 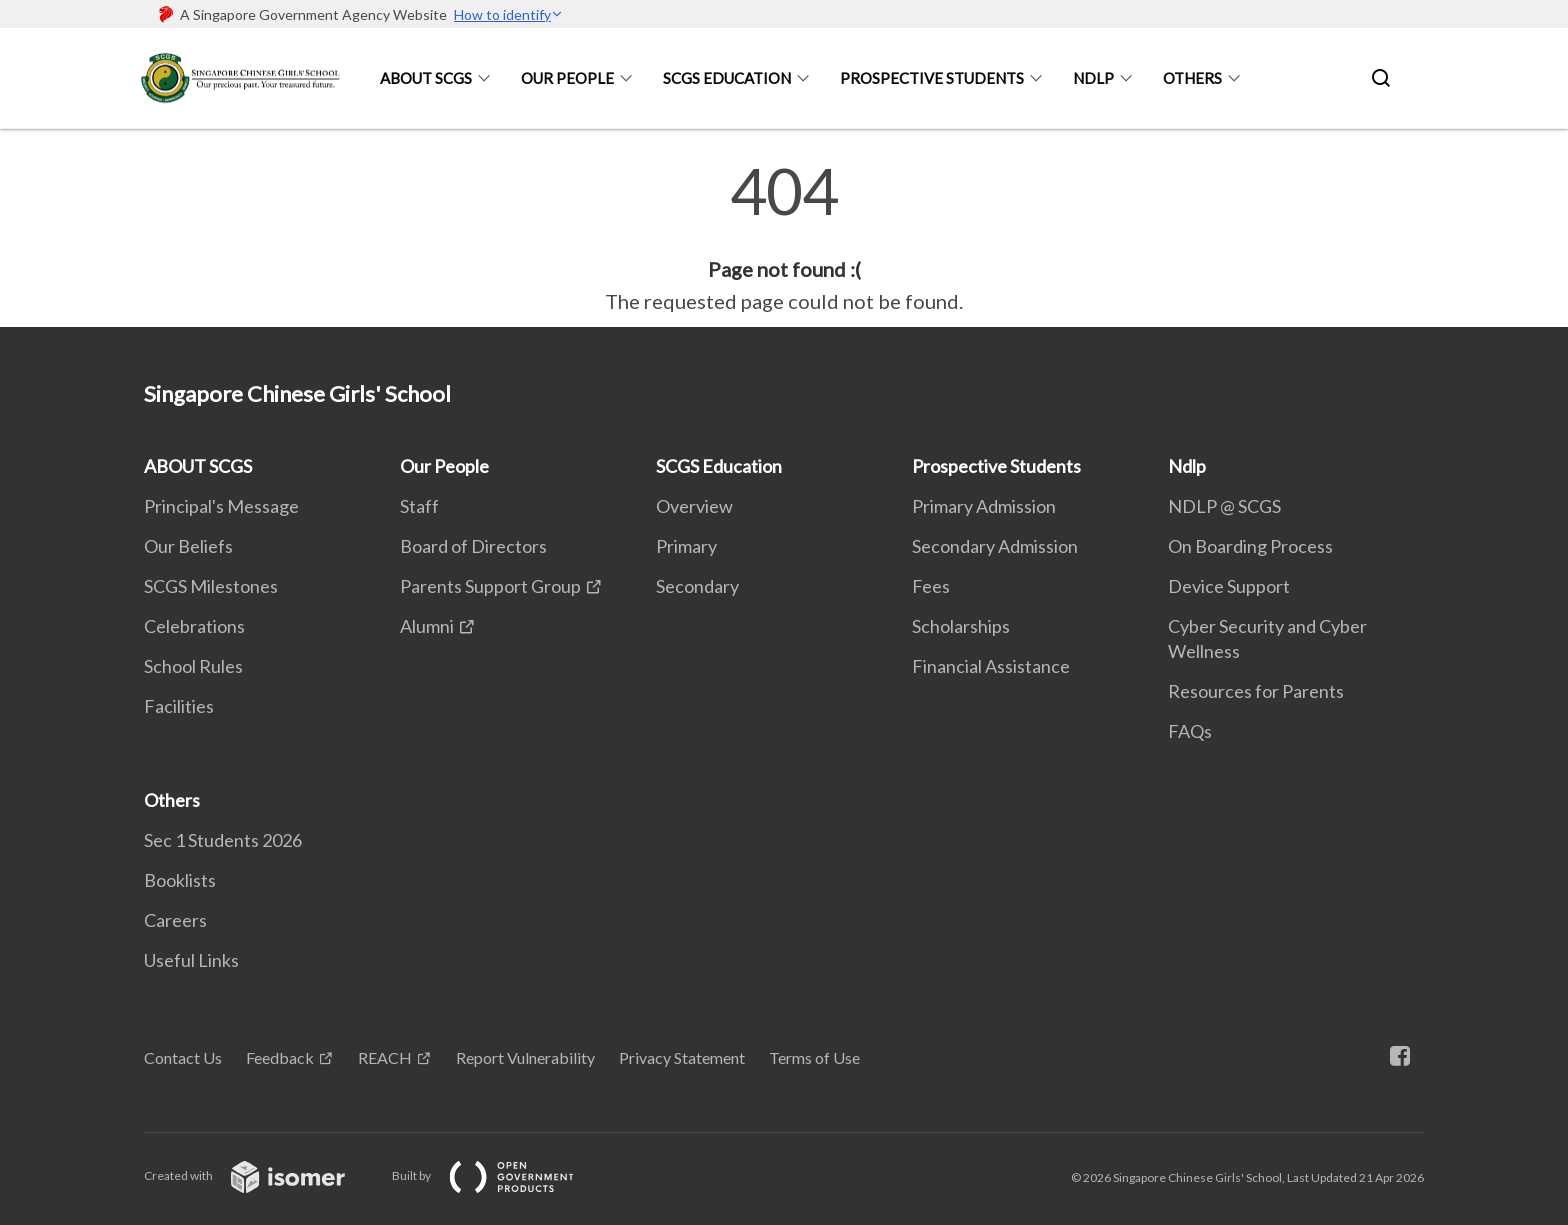 I want to click on Staff, so click(x=419, y=506).